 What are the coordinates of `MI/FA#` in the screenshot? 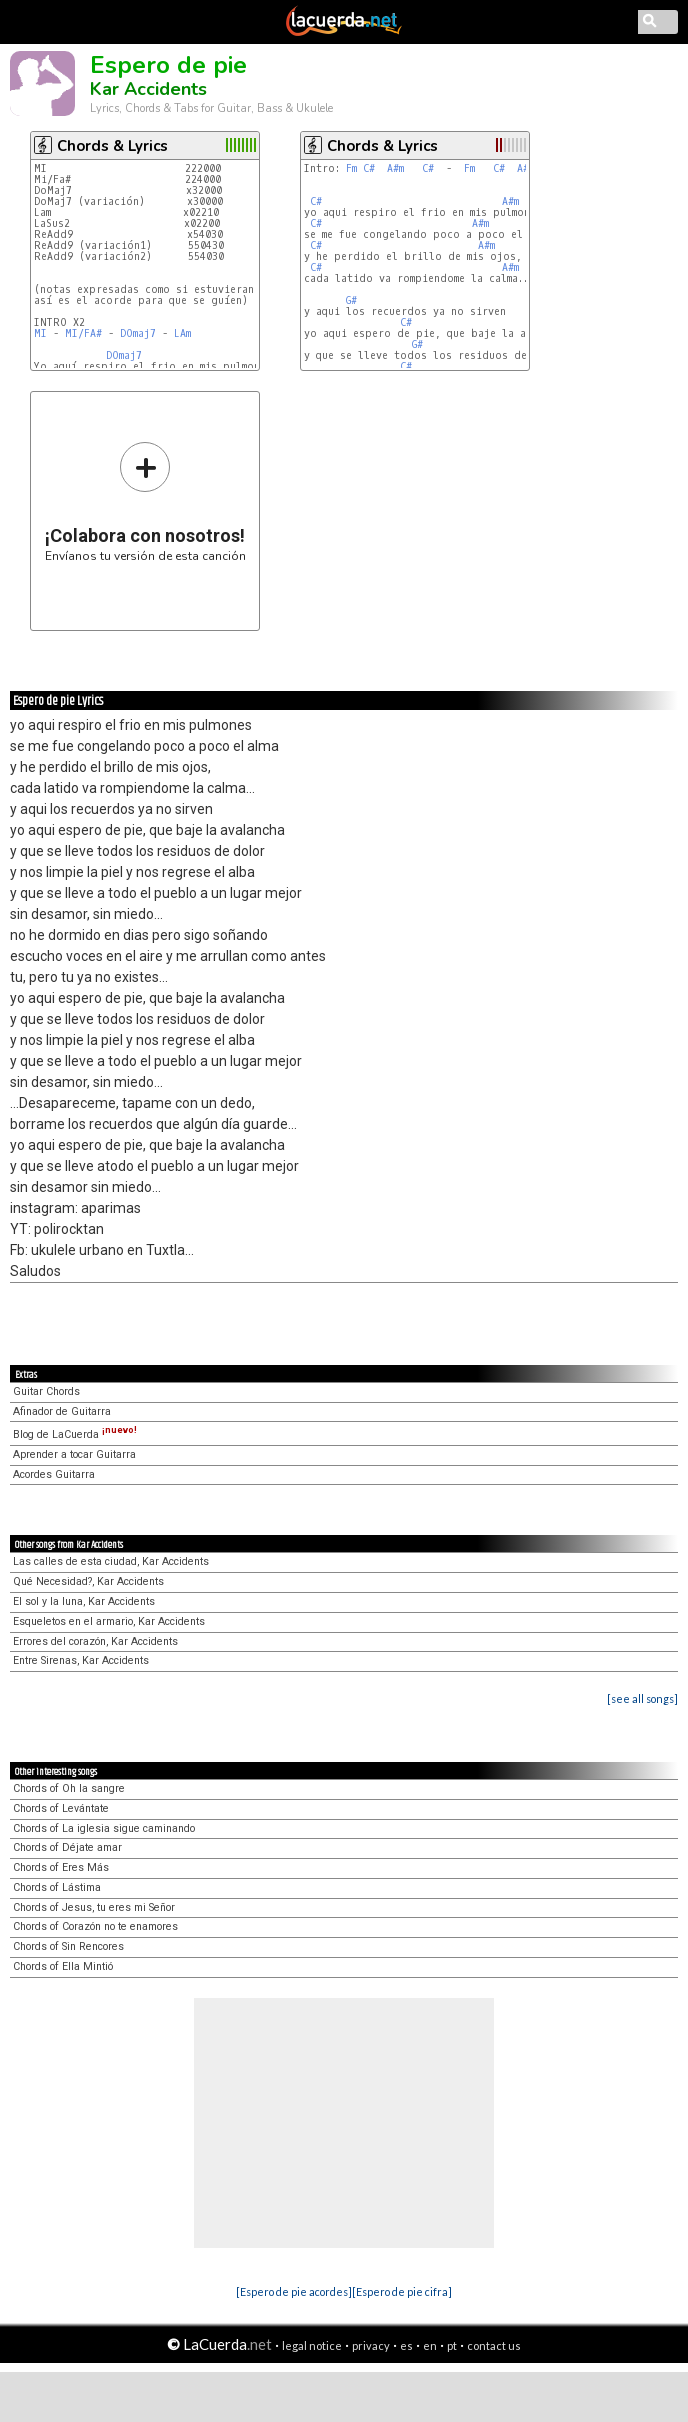 It's located at (83, 333).